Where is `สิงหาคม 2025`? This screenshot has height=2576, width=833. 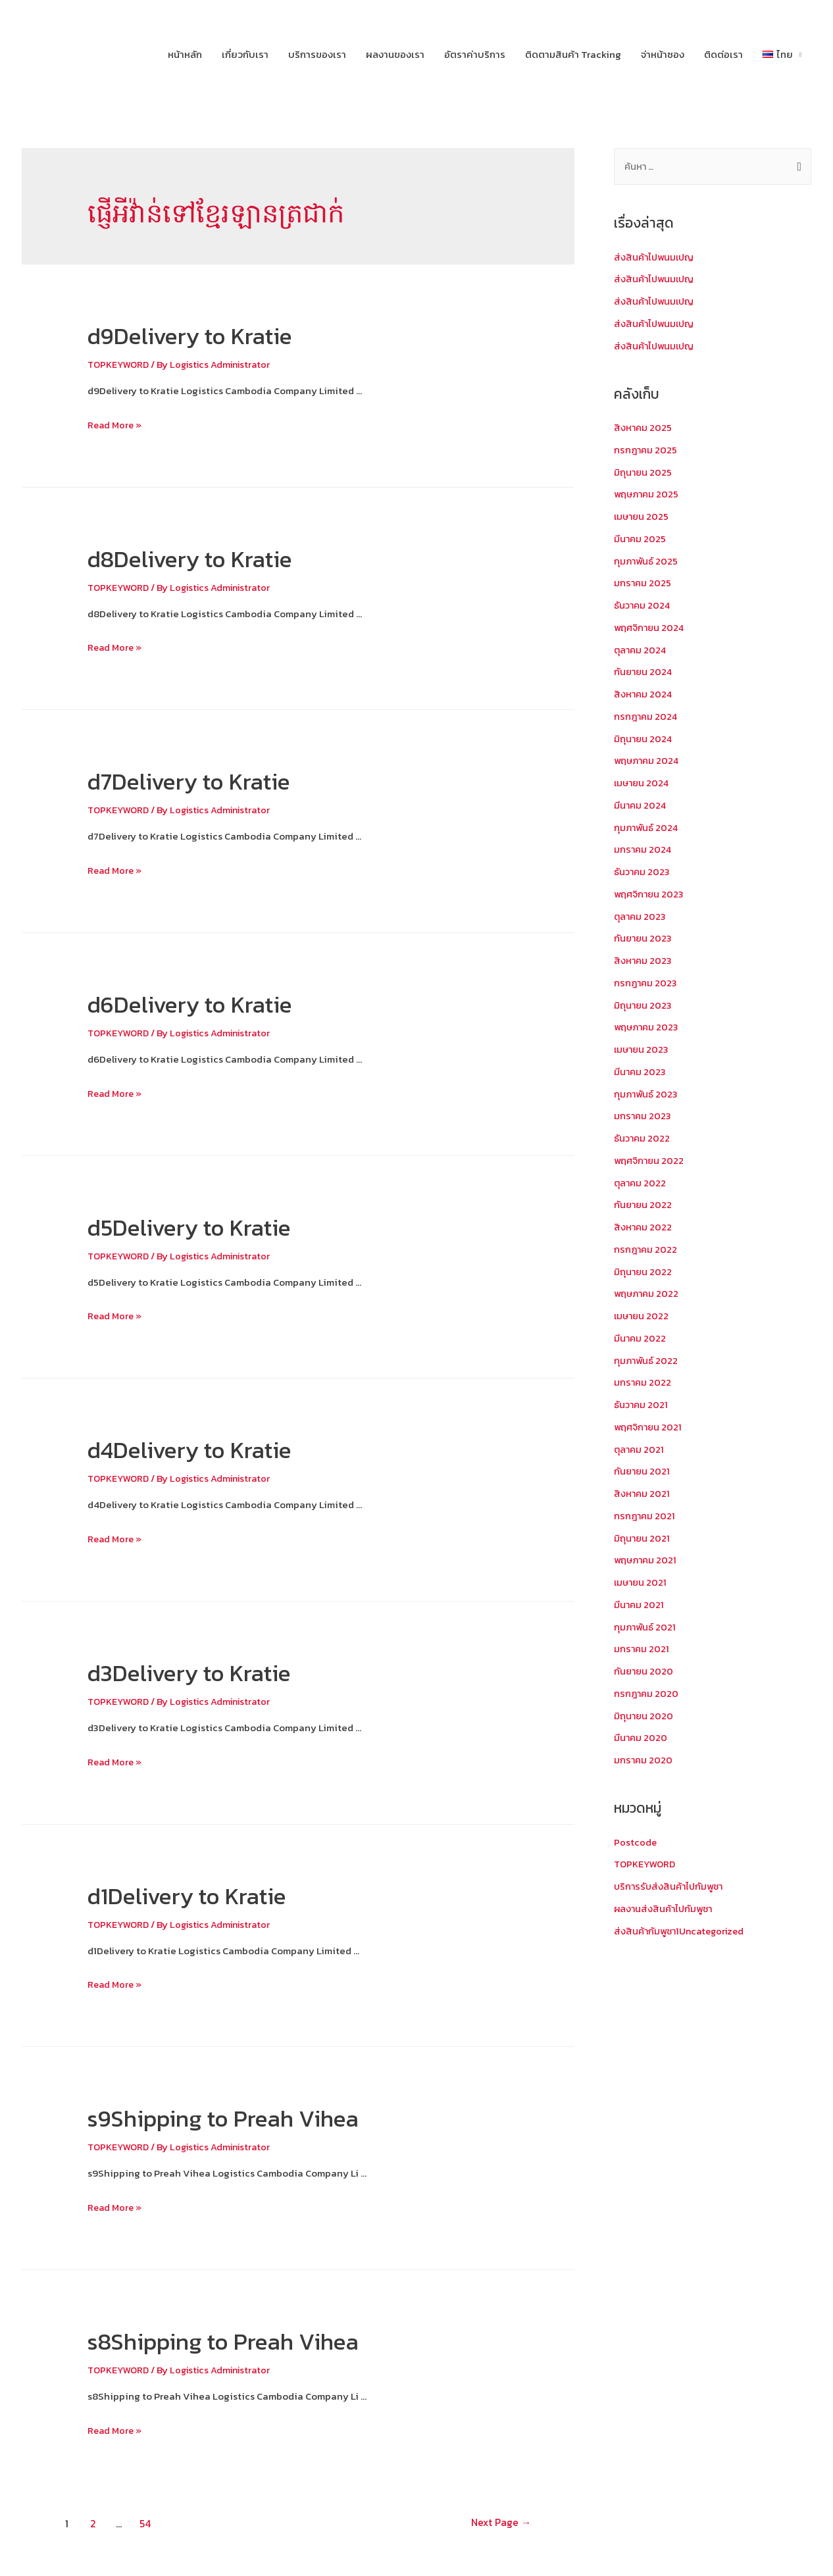 สิงหาคม 2025 is located at coordinates (643, 428).